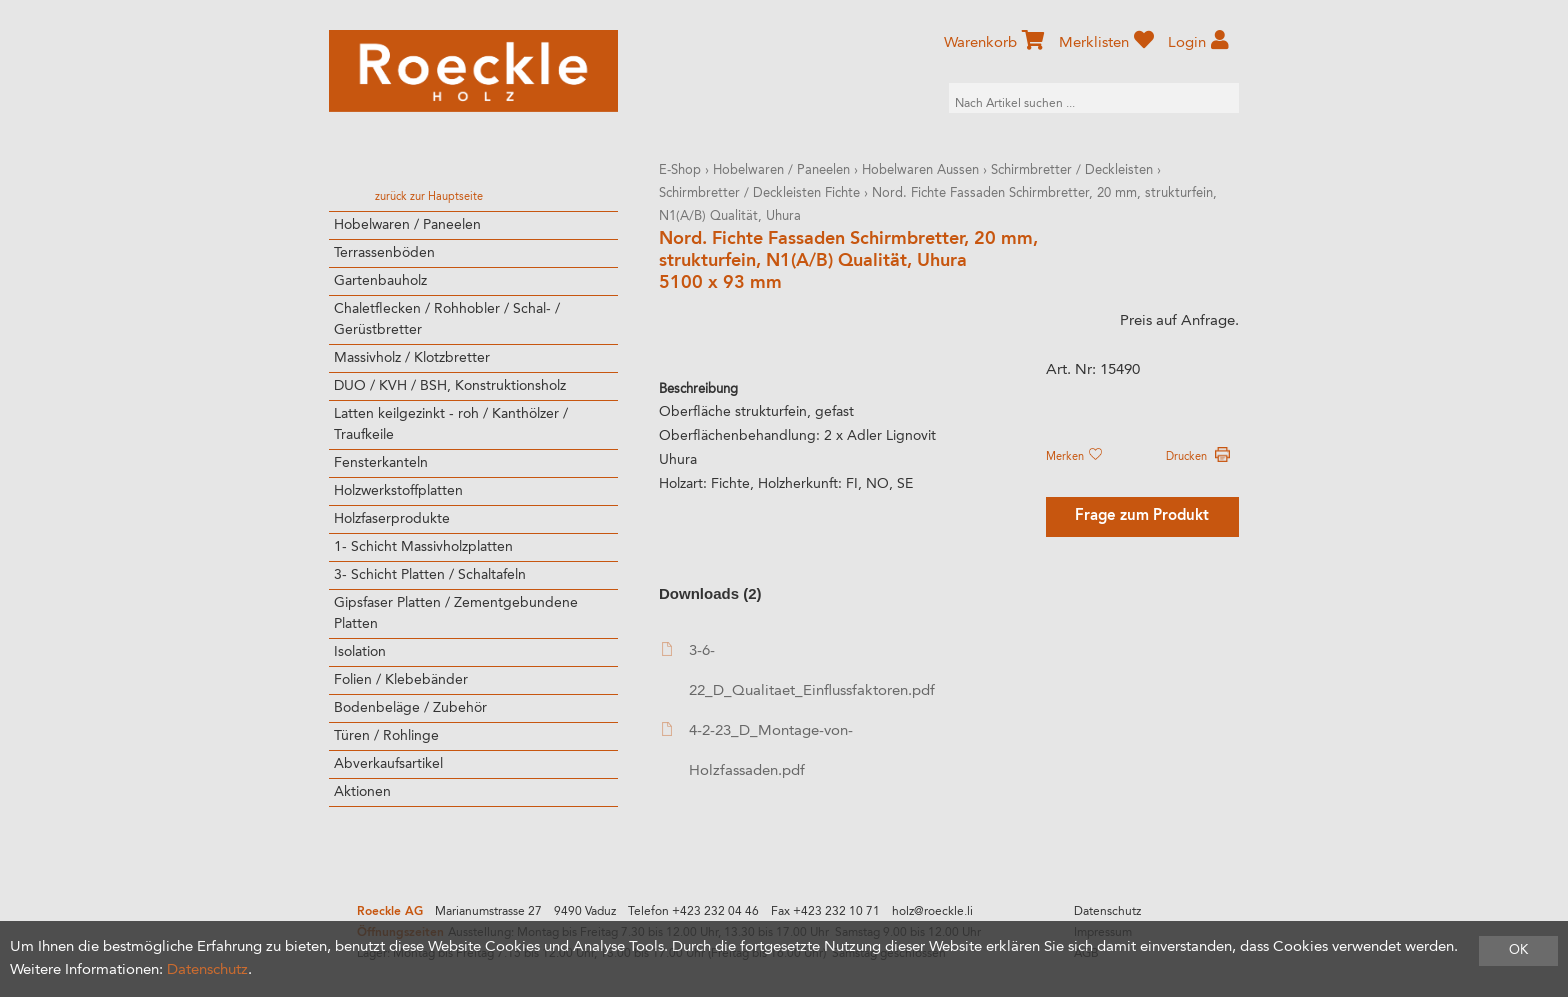 Image resolution: width=1568 pixels, height=997 pixels. Describe the element at coordinates (360, 652) in the screenshot. I see `Isolation` at that location.